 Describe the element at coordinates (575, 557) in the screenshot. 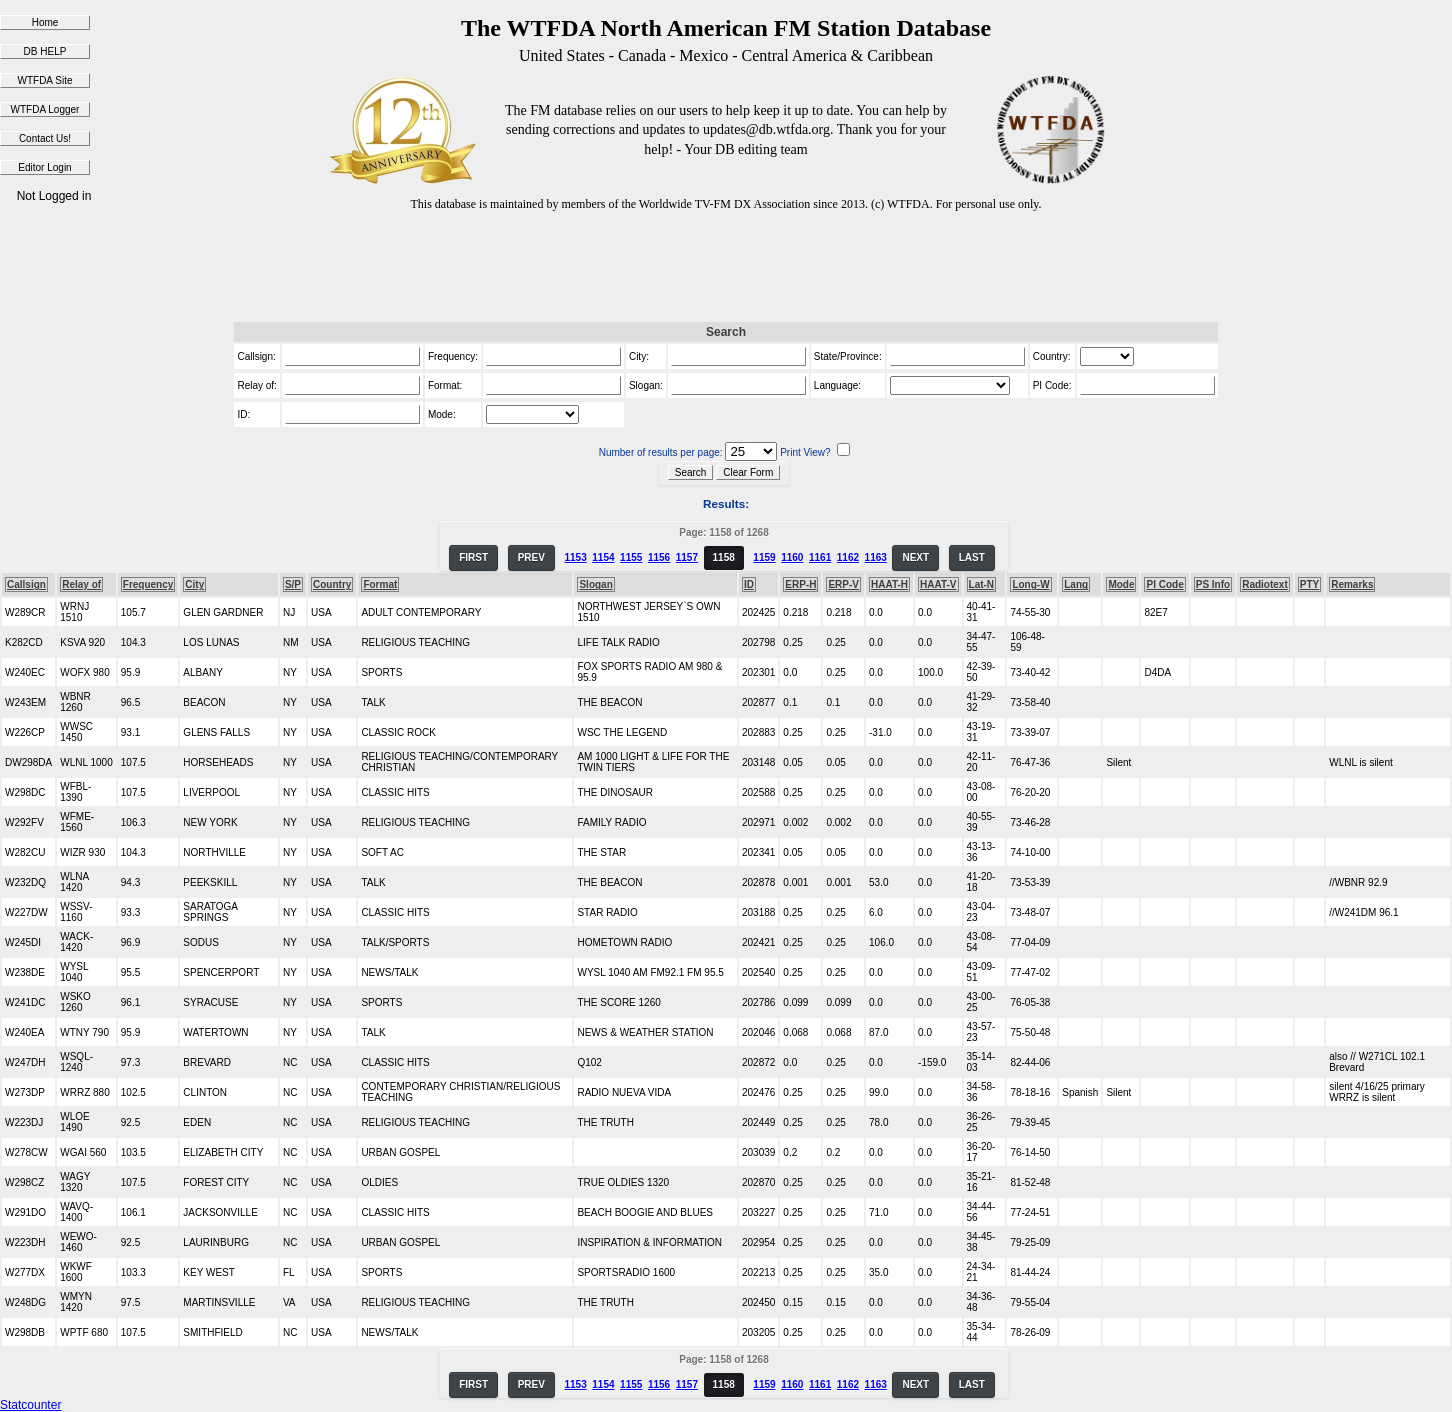

I see `1153` at that location.